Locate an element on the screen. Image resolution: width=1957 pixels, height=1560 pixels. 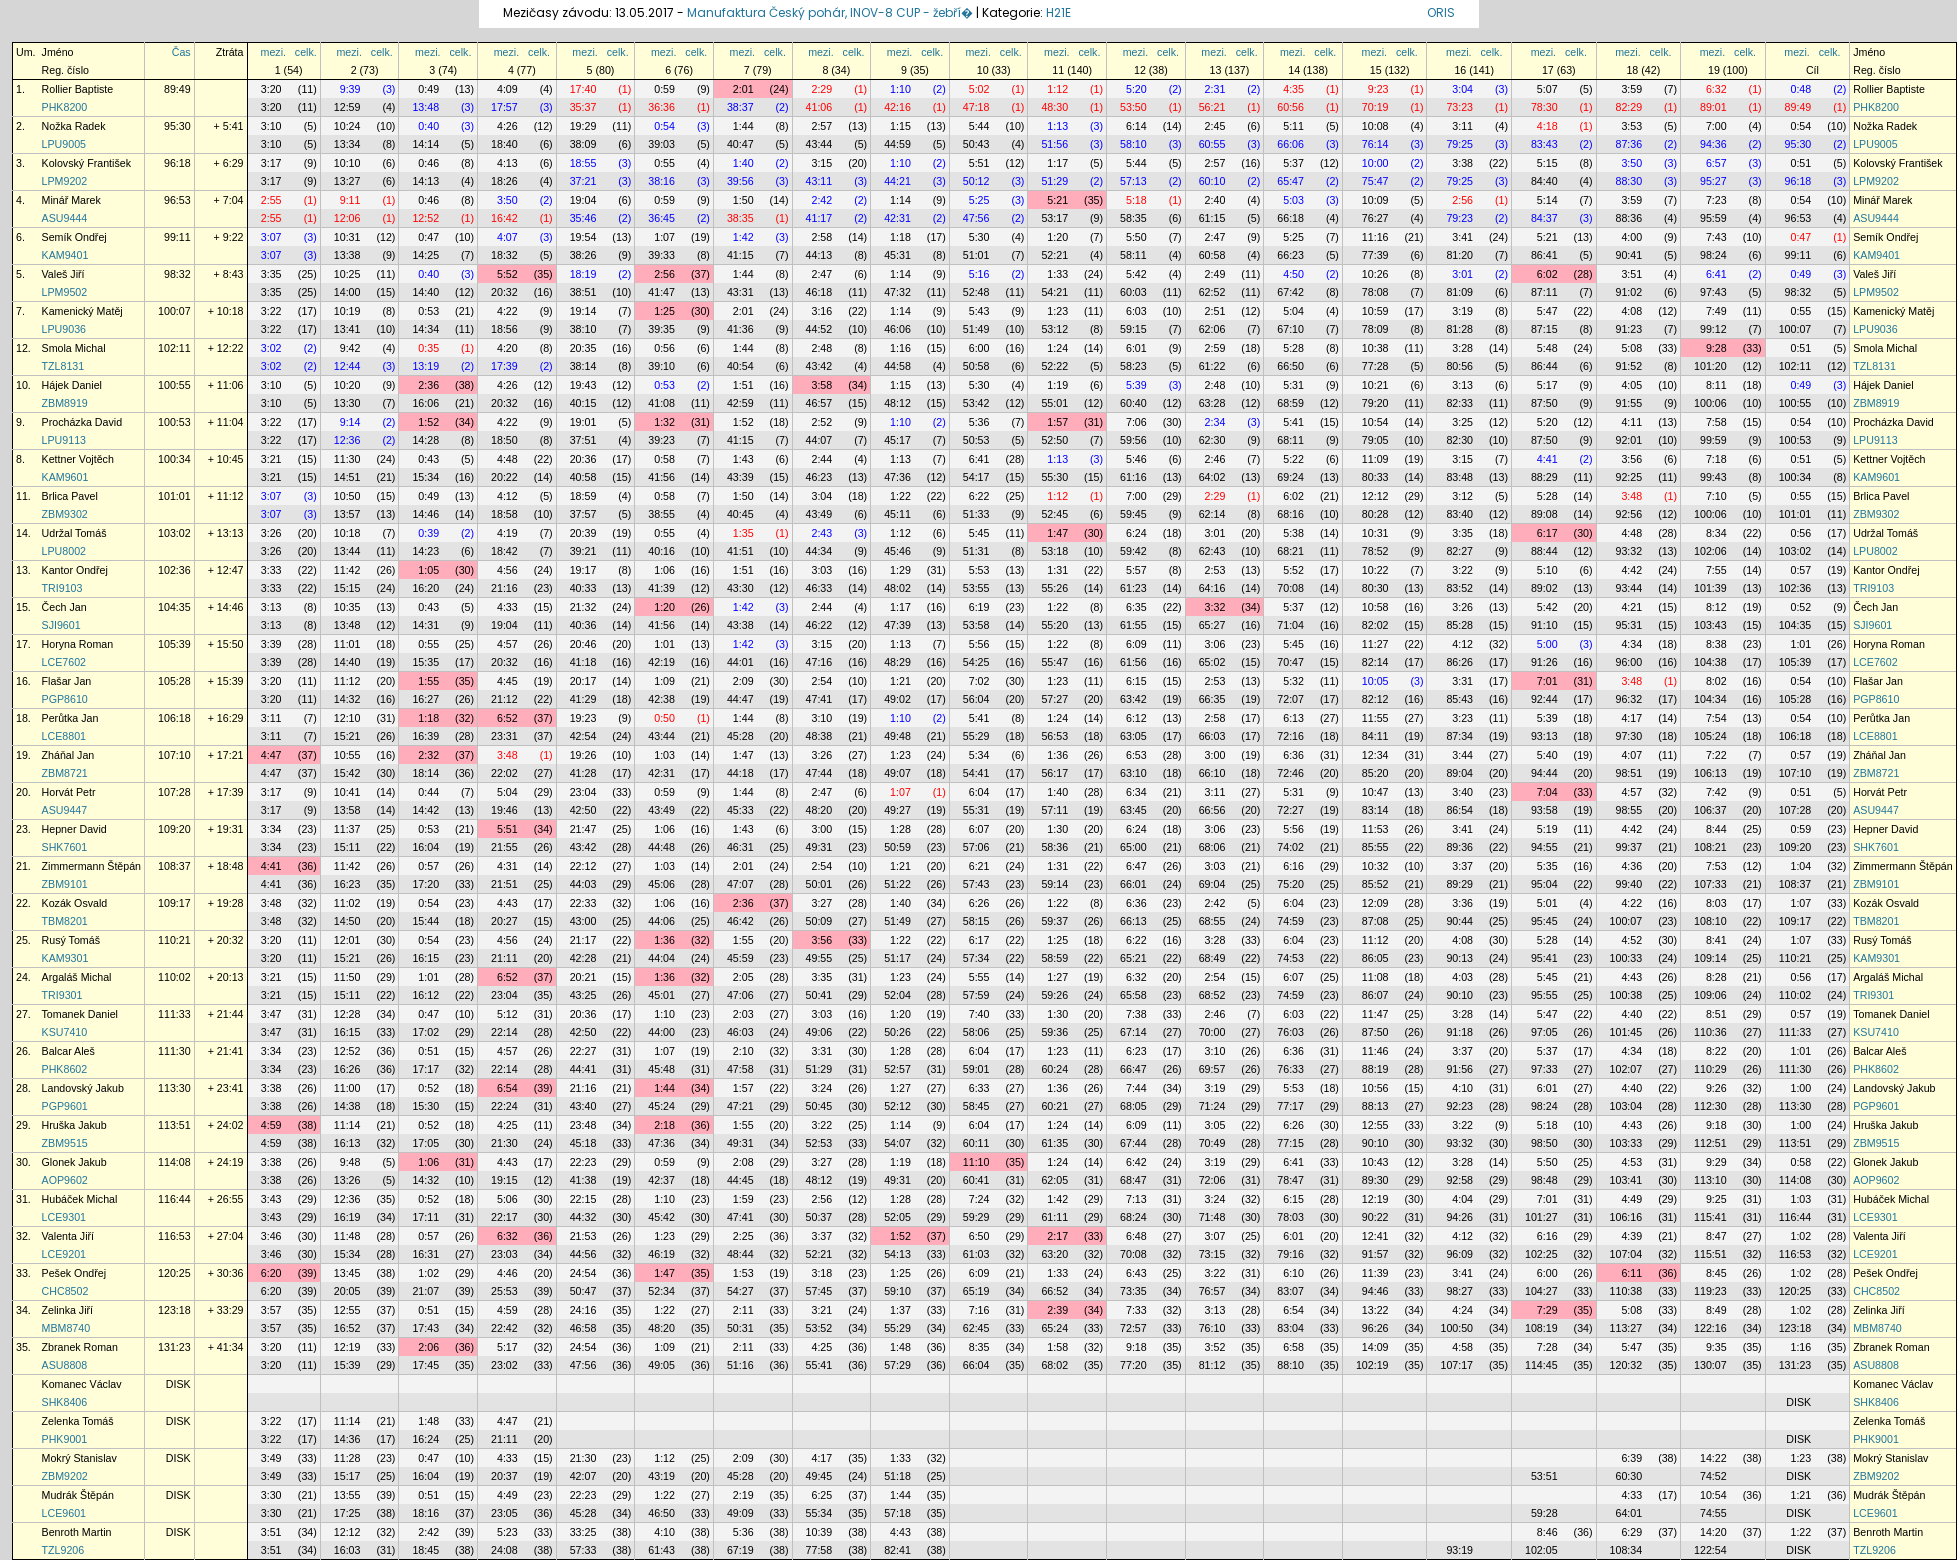
99:12 is located at coordinates (1713, 329).